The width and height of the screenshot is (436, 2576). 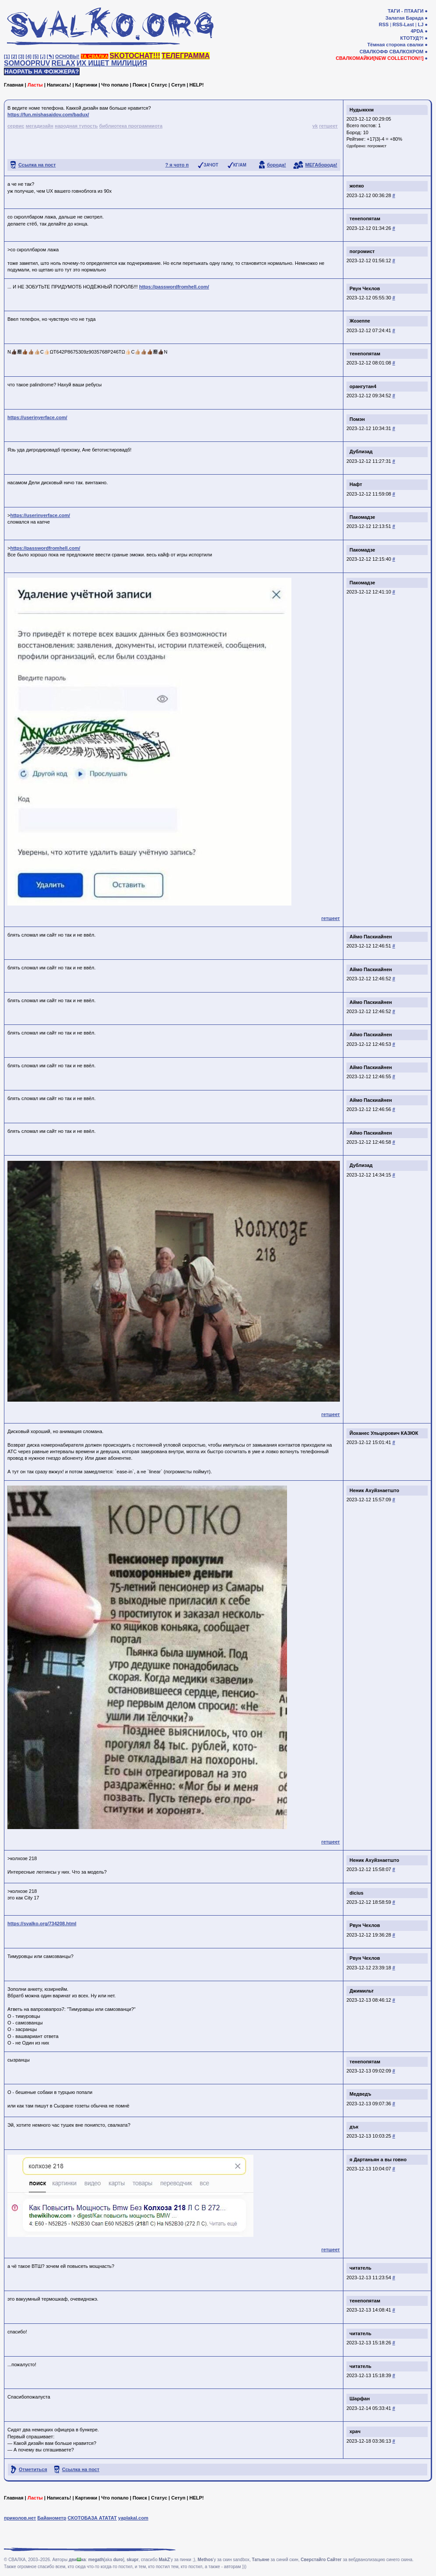 I want to click on НАОРАТЬ НА ФОЖЖЕРА?, so click(x=41, y=71).